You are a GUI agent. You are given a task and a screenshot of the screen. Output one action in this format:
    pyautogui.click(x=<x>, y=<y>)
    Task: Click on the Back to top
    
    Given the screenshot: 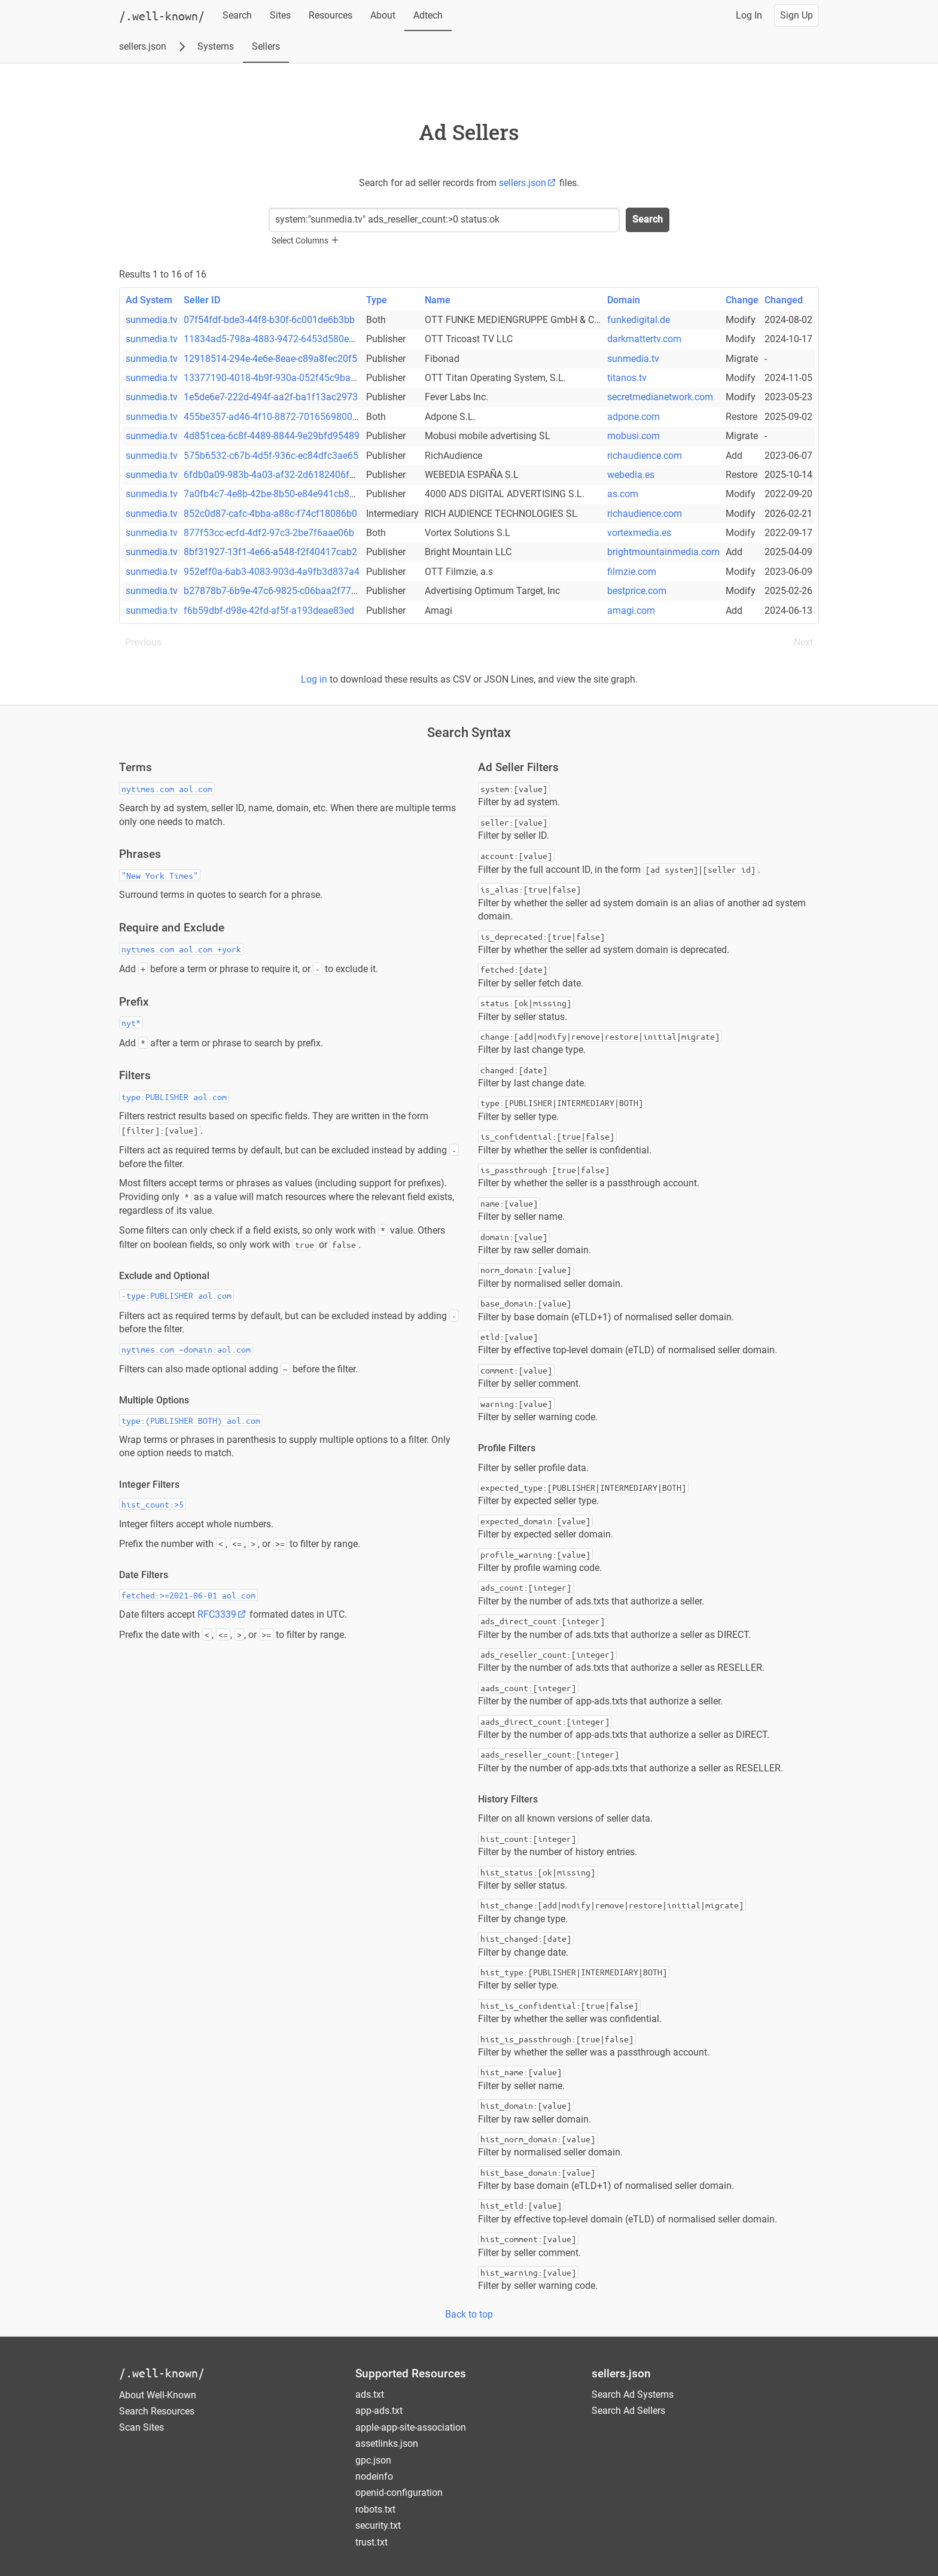 What is the action you would take?
    pyautogui.click(x=469, y=2314)
    